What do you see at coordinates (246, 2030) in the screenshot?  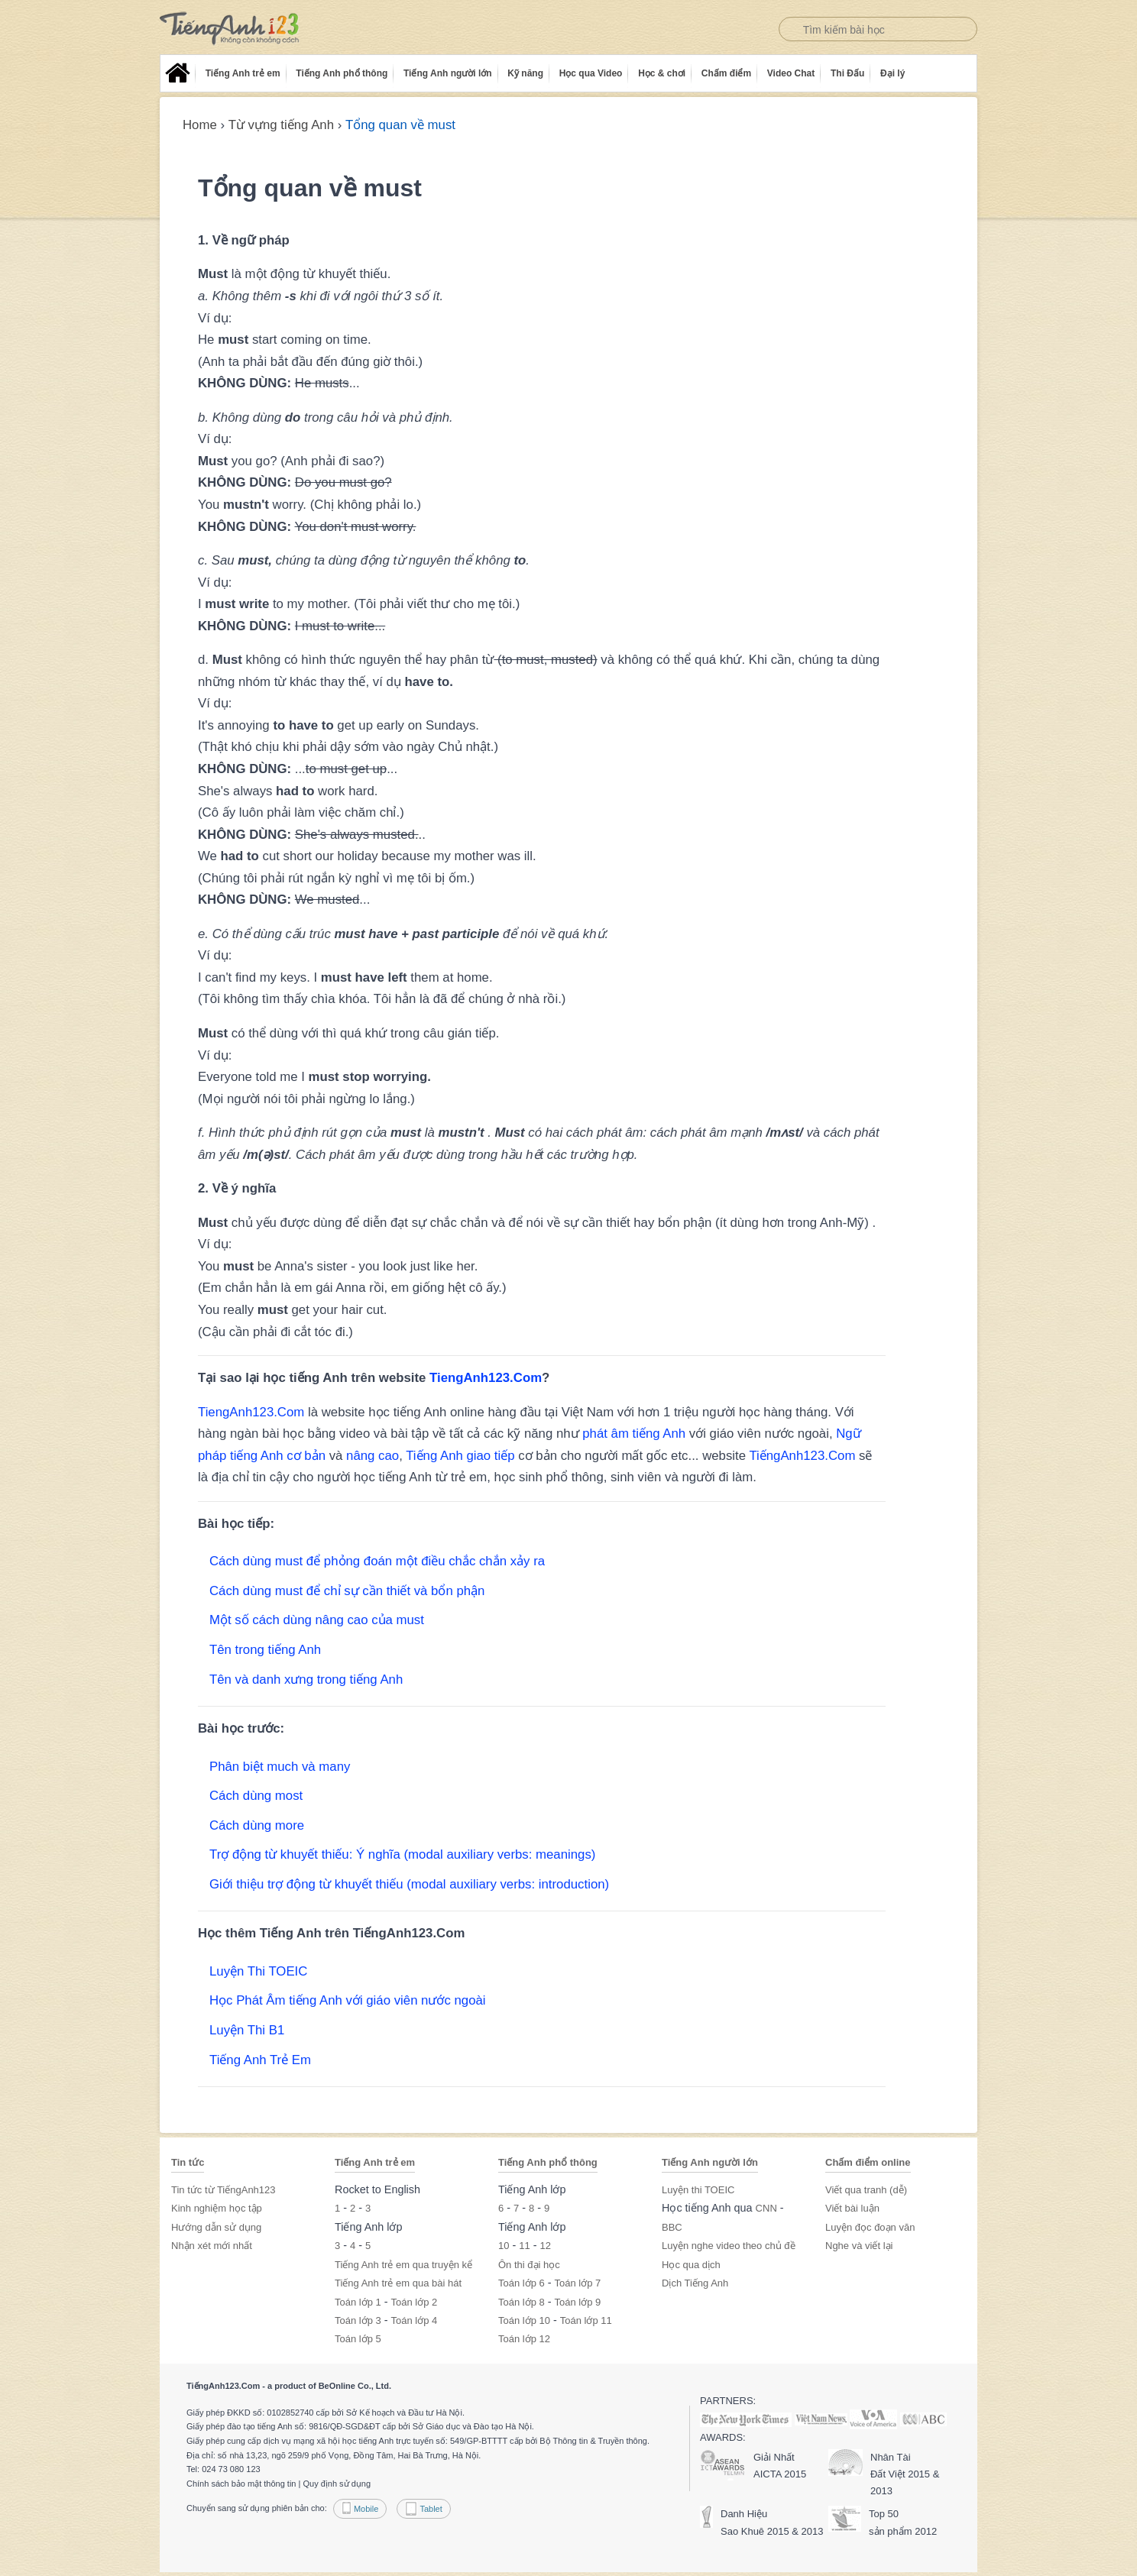 I see `Luyện Thi B1` at bounding box center [246, 2030].